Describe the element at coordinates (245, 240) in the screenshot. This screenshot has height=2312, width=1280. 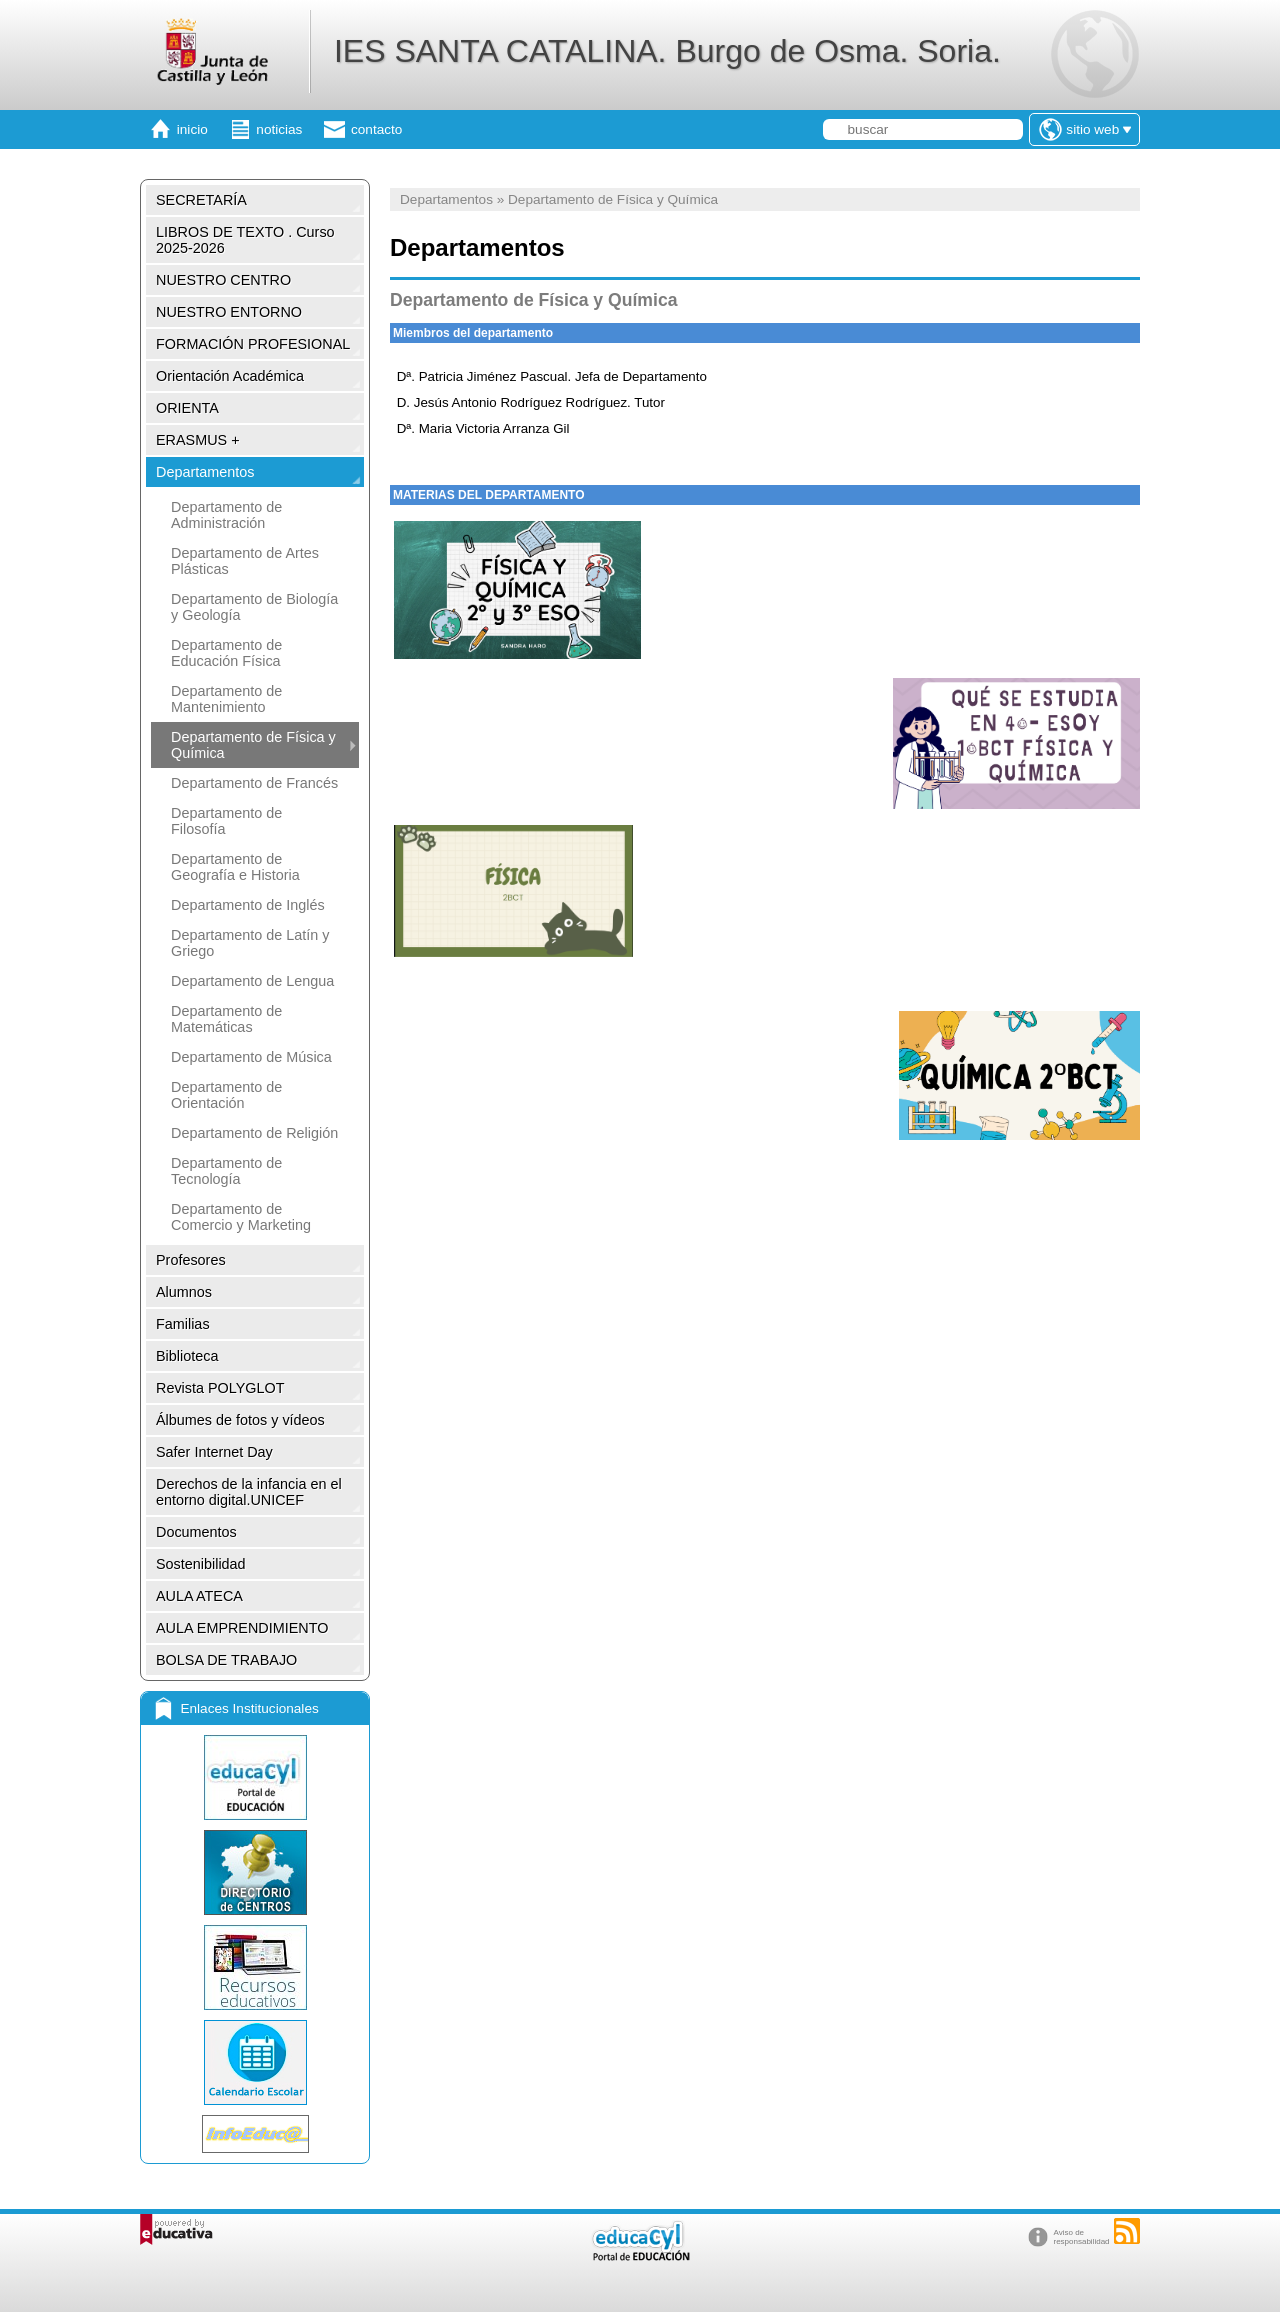
I see `LIBROS DE TEXTO . Curso 2025-2026` at that location.